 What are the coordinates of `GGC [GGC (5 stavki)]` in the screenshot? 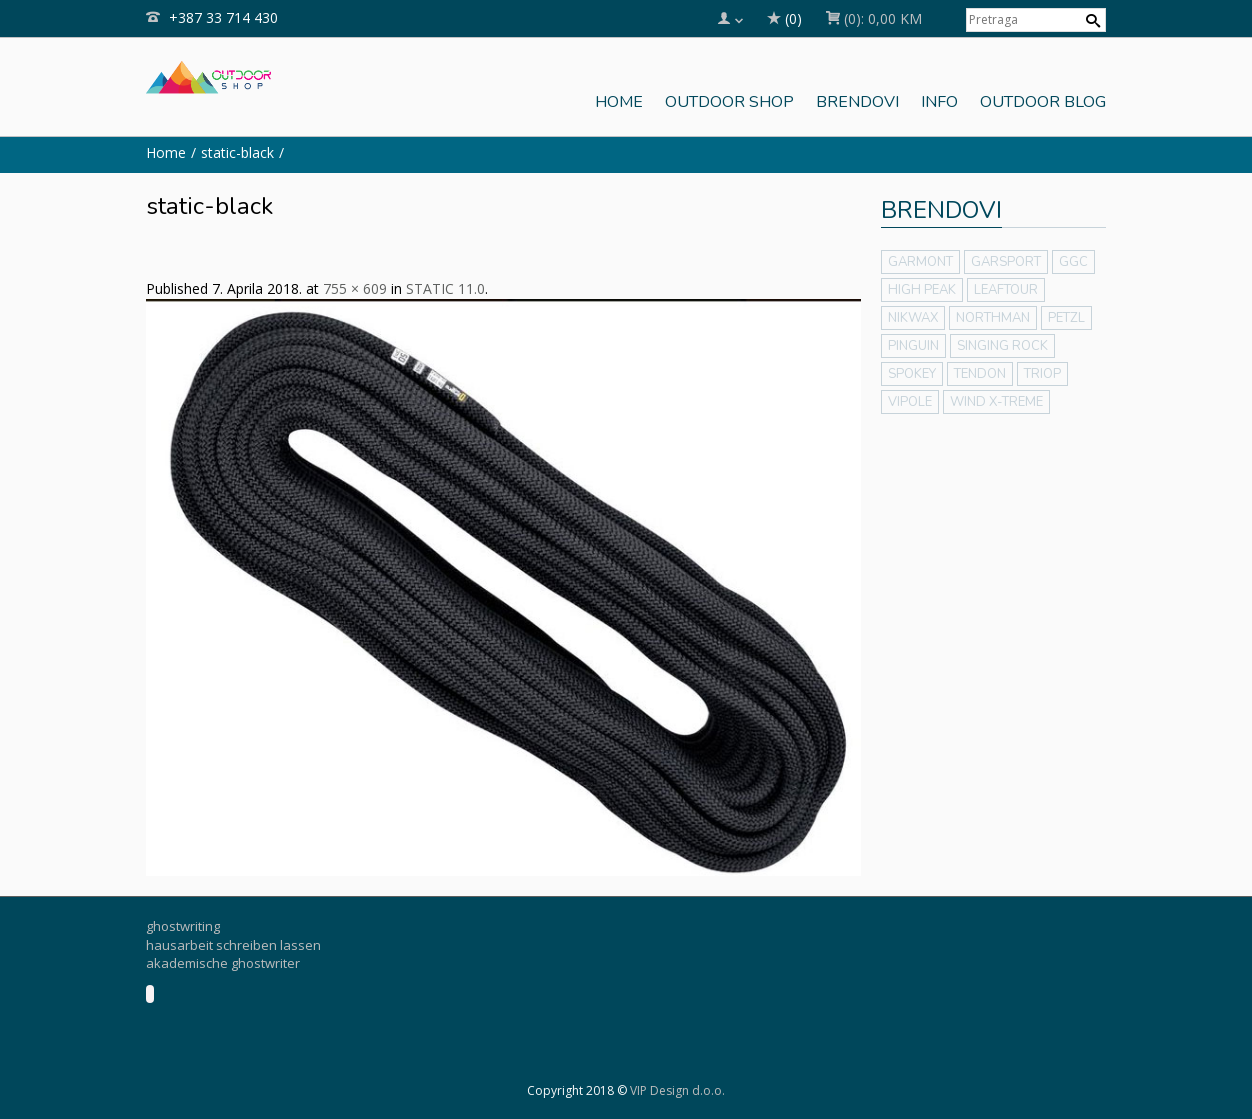 It's located at (1073, 262).